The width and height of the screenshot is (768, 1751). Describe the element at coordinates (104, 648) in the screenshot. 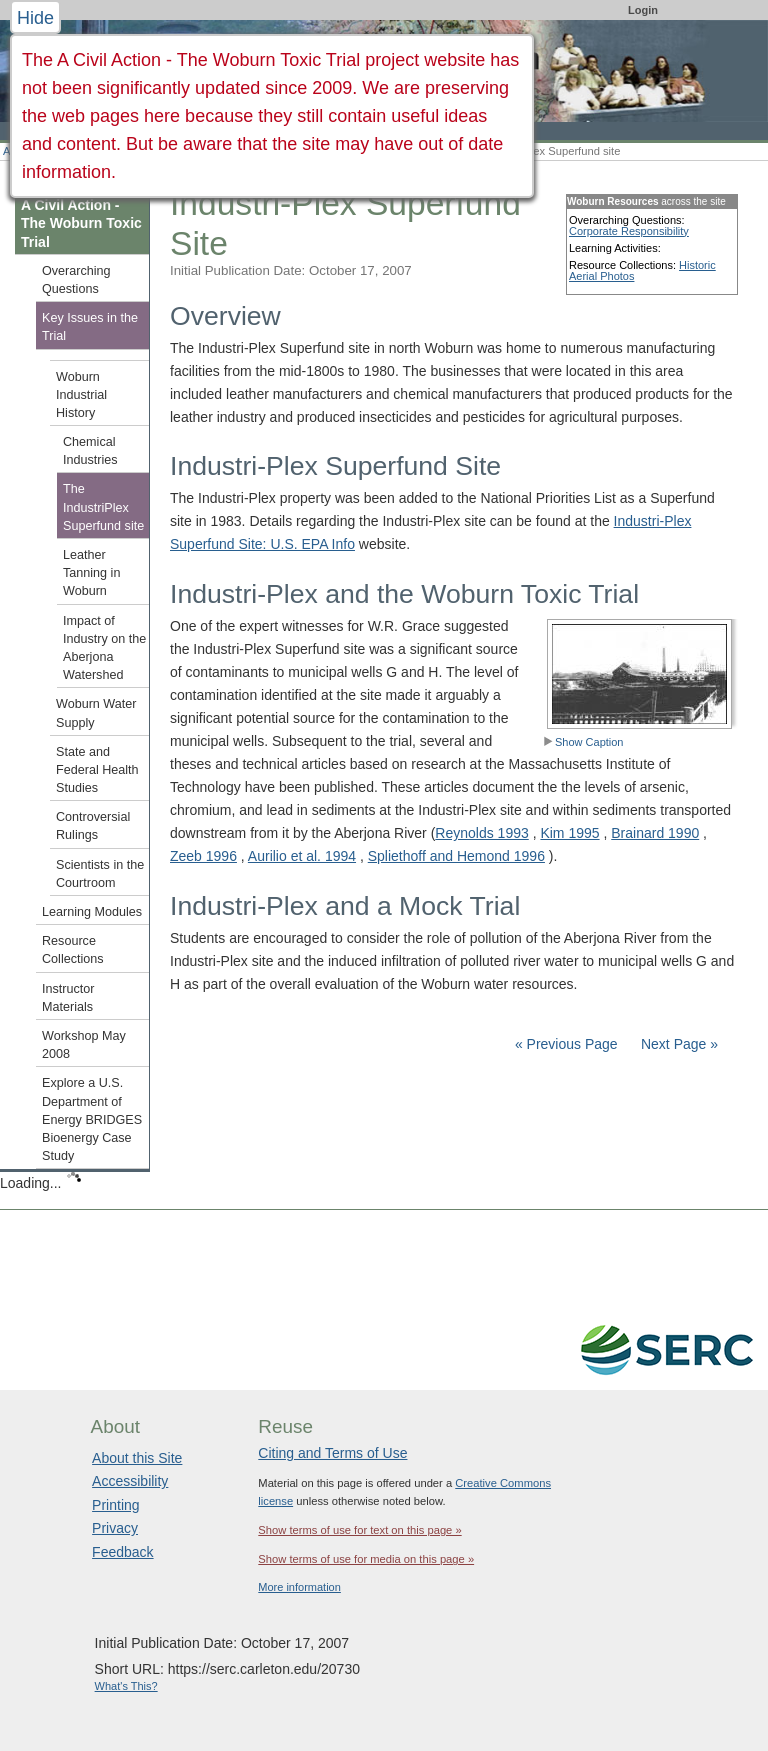

I see `Impact of Industry on the Aberjona Watershed` at that location.